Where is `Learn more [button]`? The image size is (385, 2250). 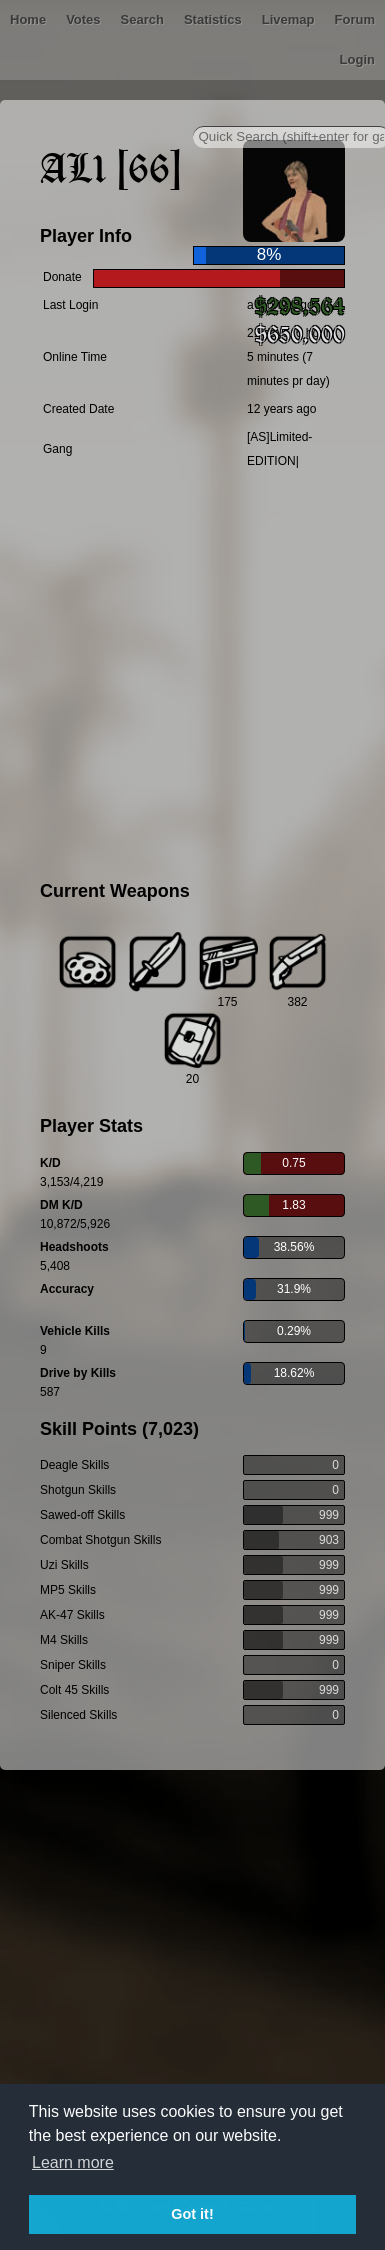 Learn more [button] is located at coordinates (73, 2162).